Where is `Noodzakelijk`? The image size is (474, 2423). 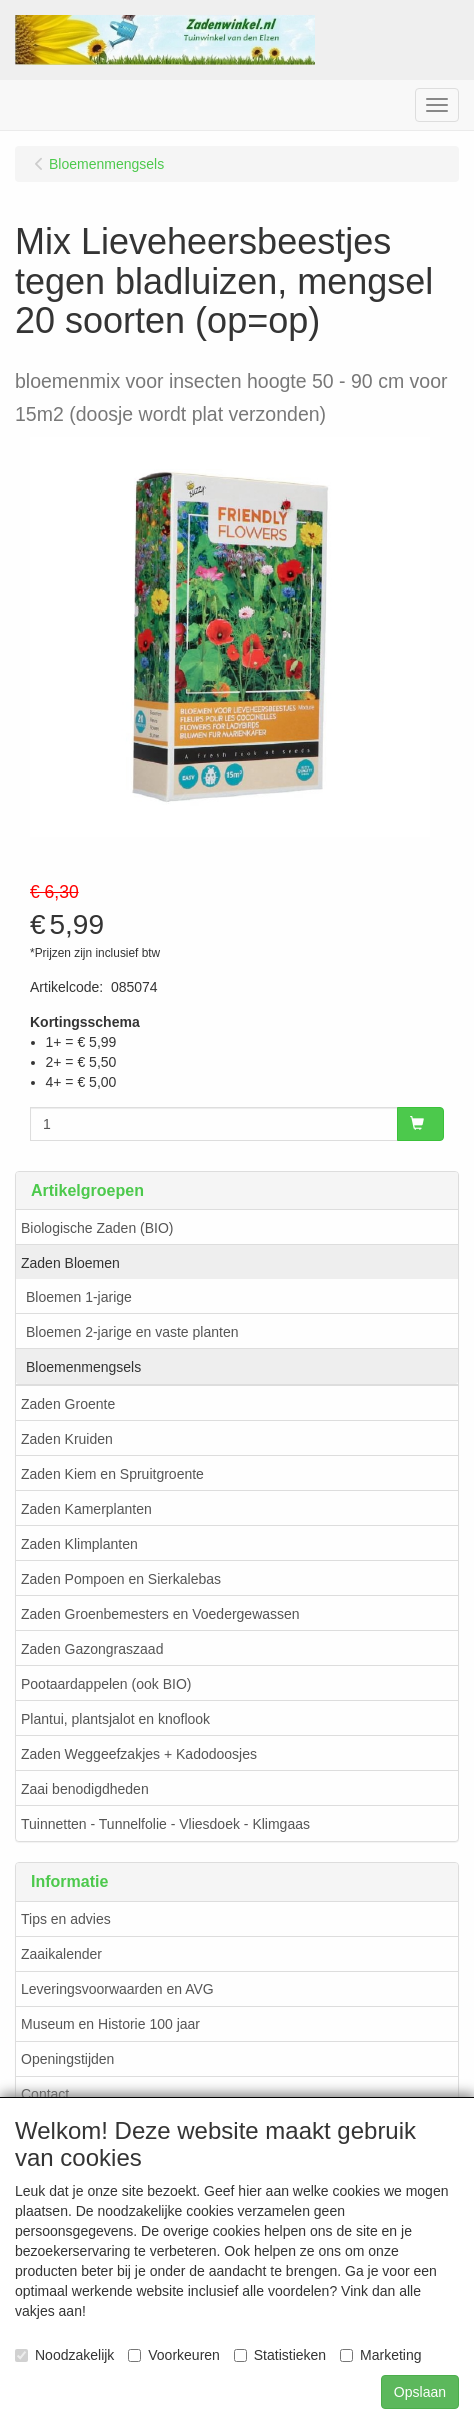 Noodzakelijk is located at coordinates (64, 2355).